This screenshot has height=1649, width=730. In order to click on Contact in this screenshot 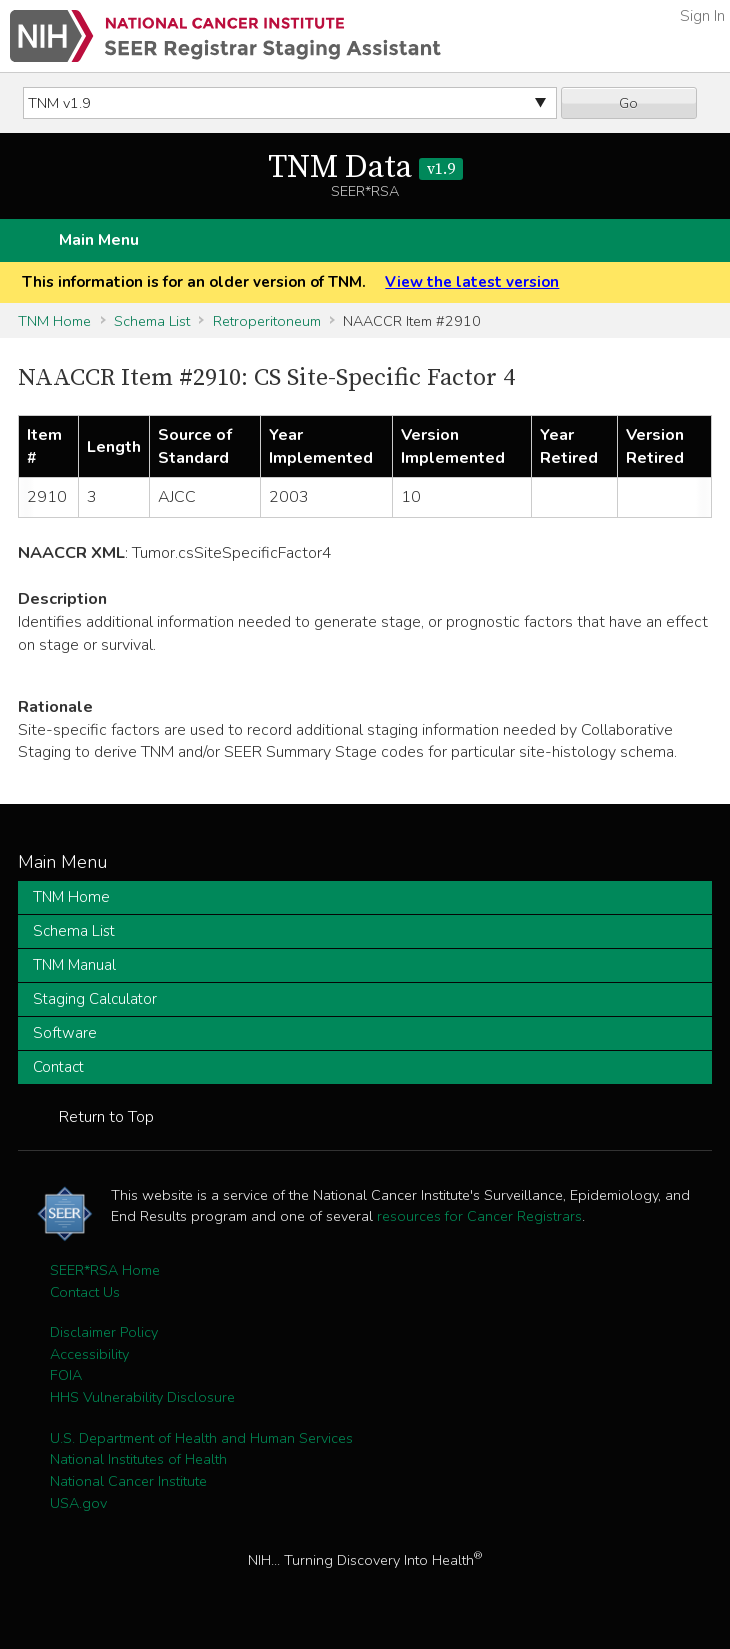, I will do `click(58, 1067)`.